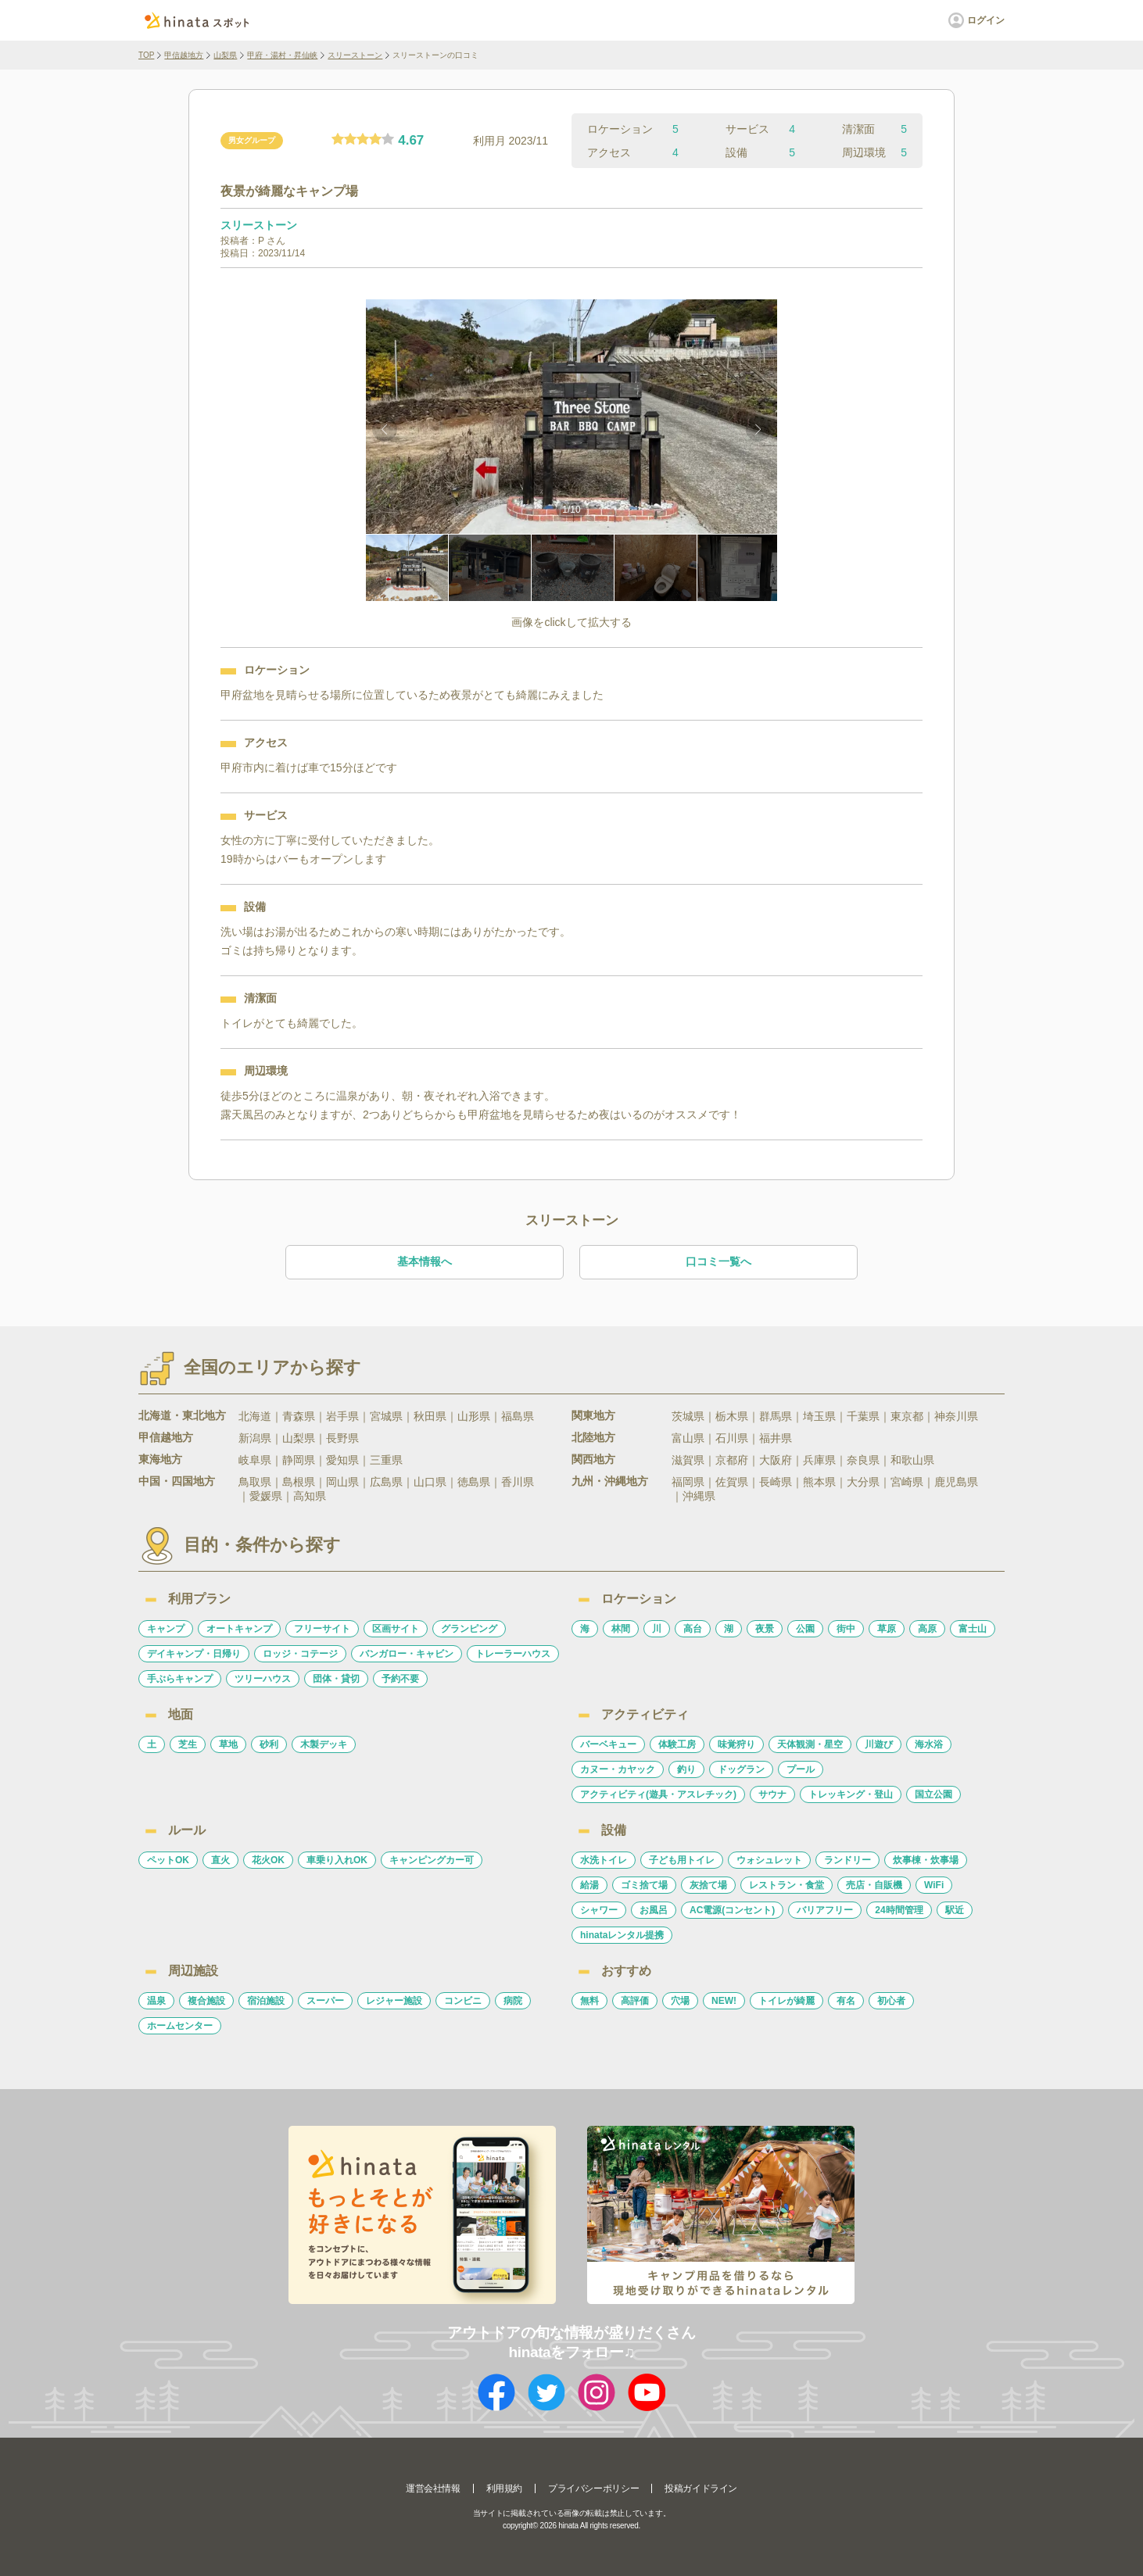 Image resolution: width=1143 pixels, height=2576 pixels. I want to click on 給湯, so click(589, 1885).